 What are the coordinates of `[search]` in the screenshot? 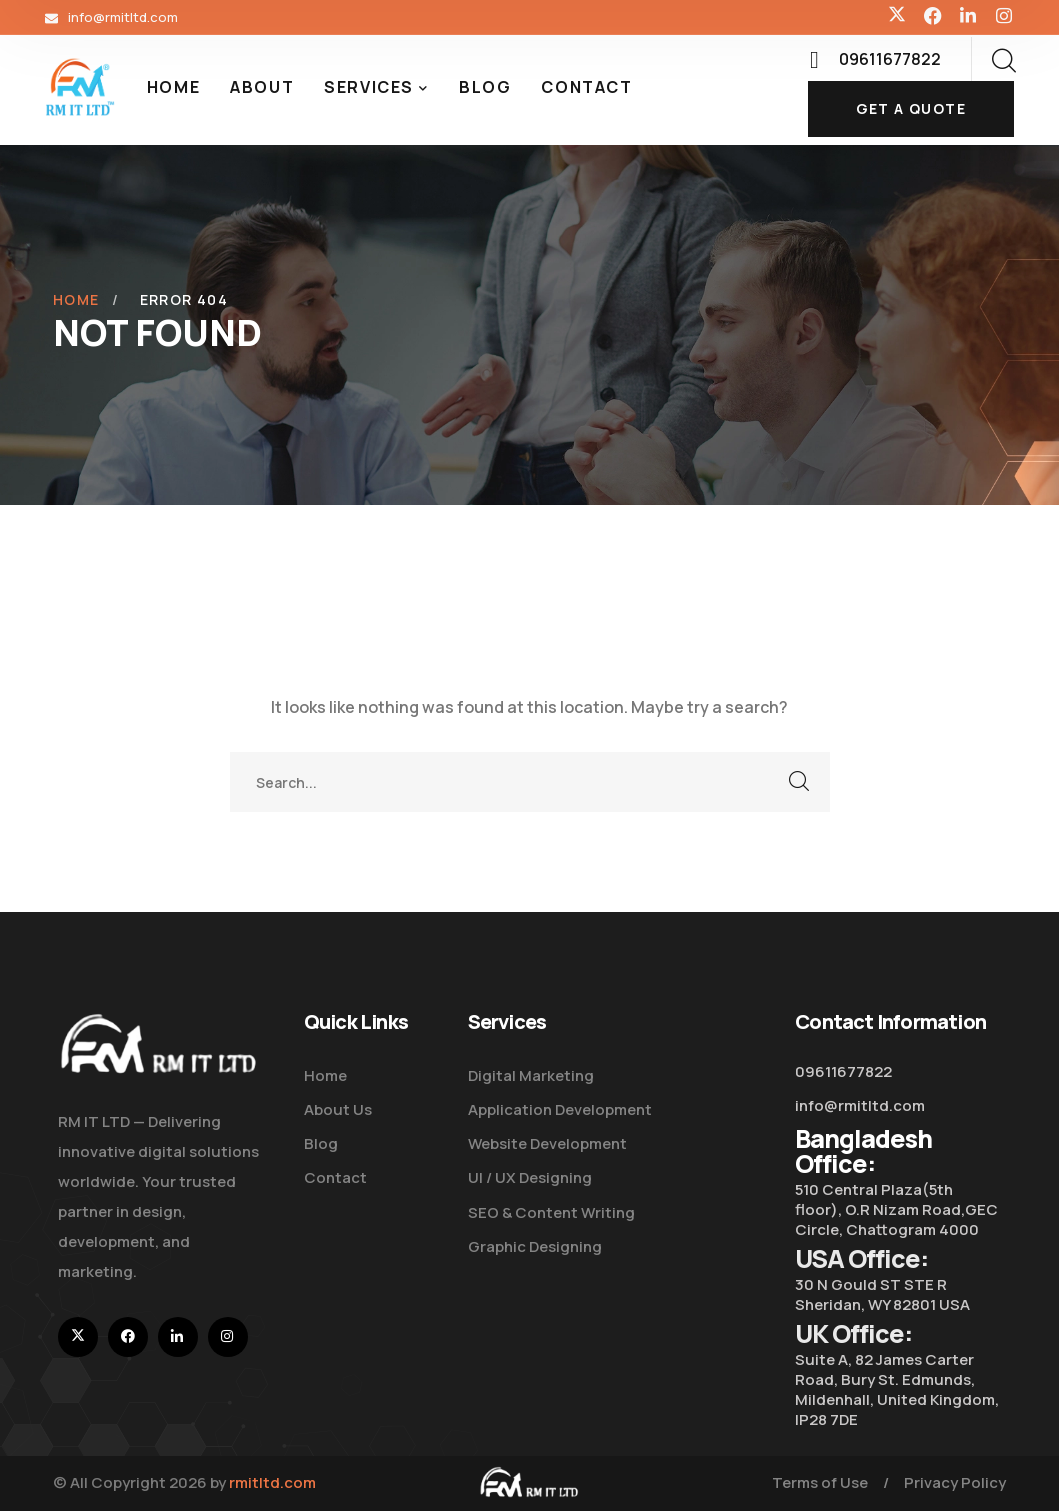 It's located at (1003, 61).